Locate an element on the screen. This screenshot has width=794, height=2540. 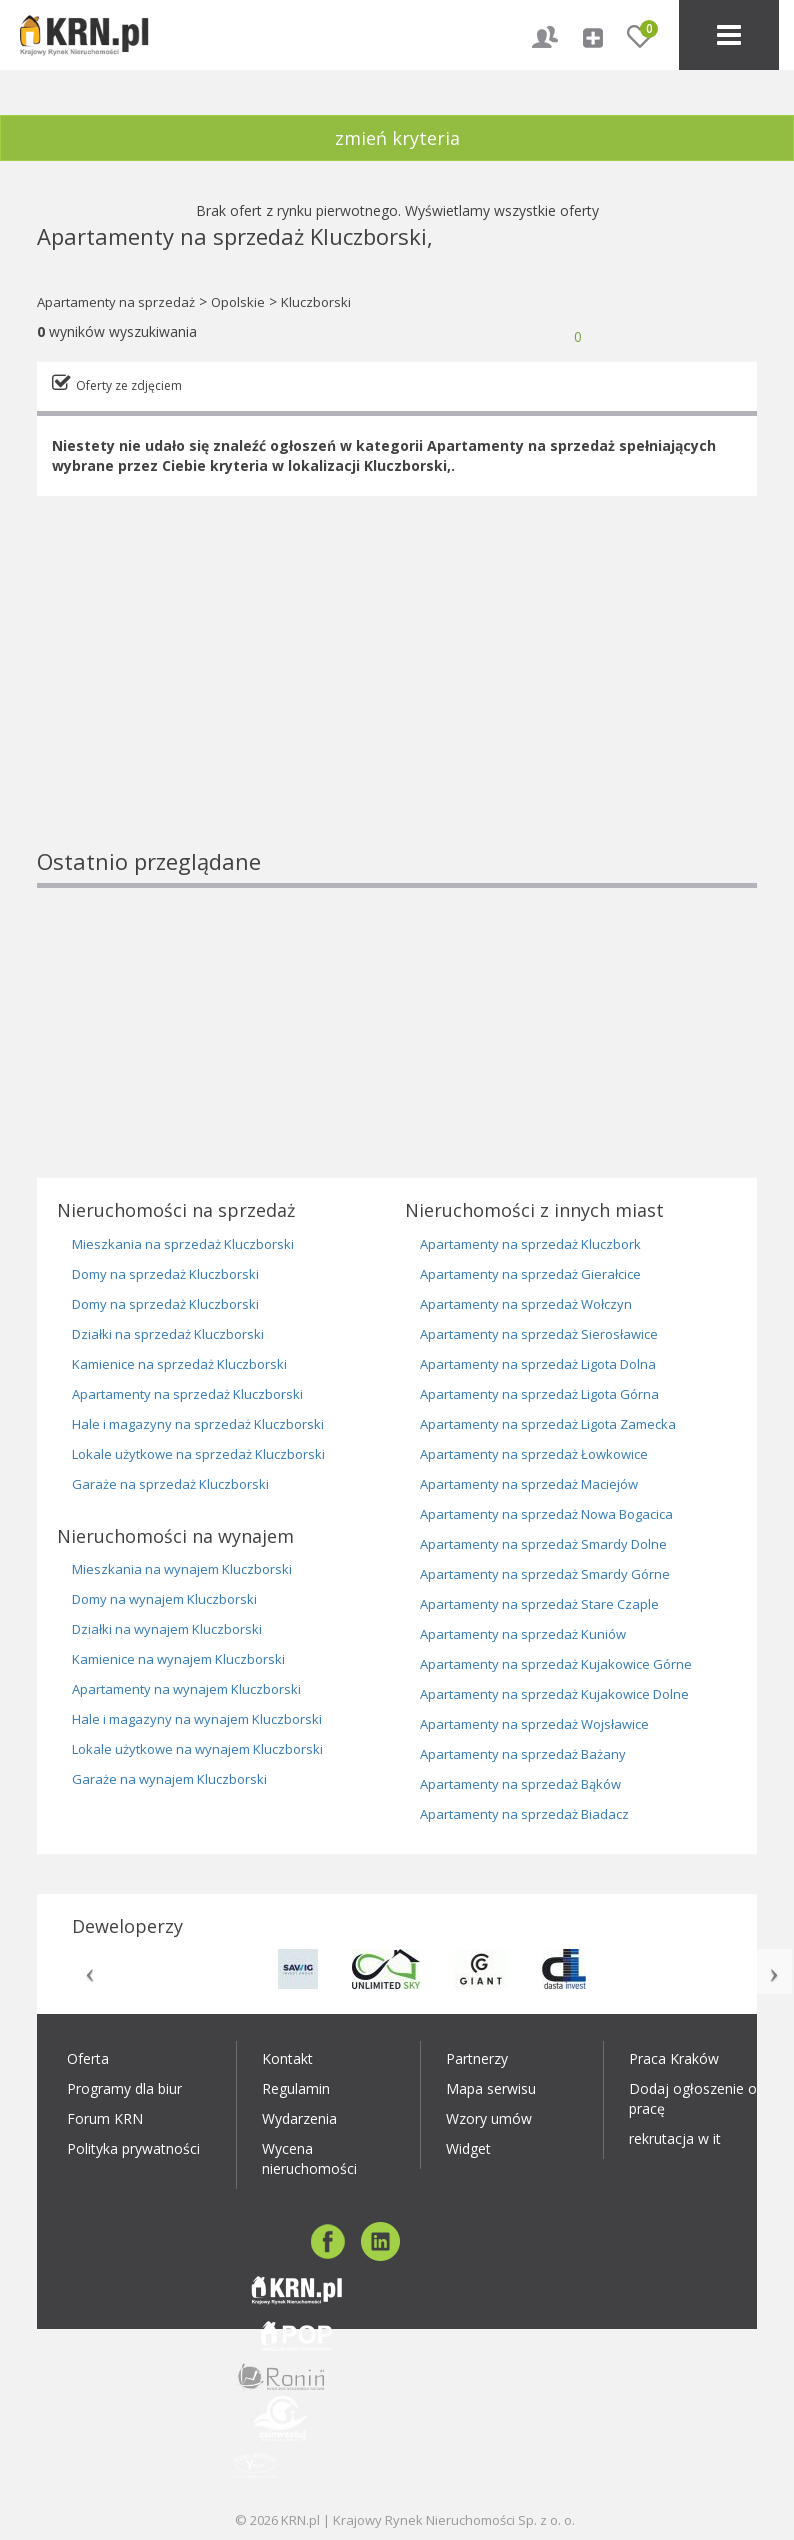
Garaże na wynajem Kluczborski is located at coordinates (169, 1779).